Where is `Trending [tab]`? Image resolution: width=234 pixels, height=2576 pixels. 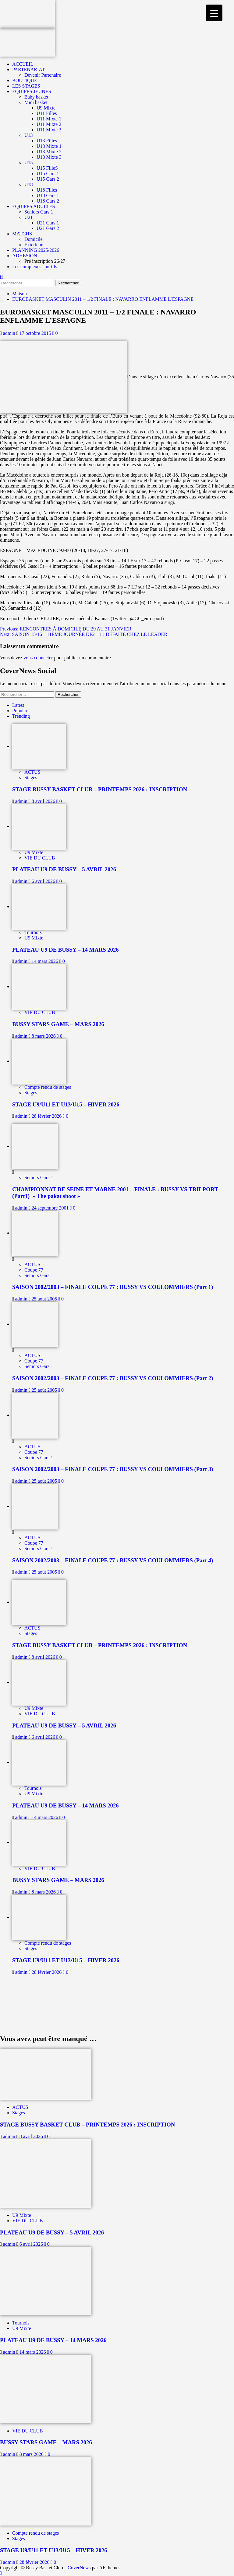
Trending [tab] is located at coordinates (21, 716).